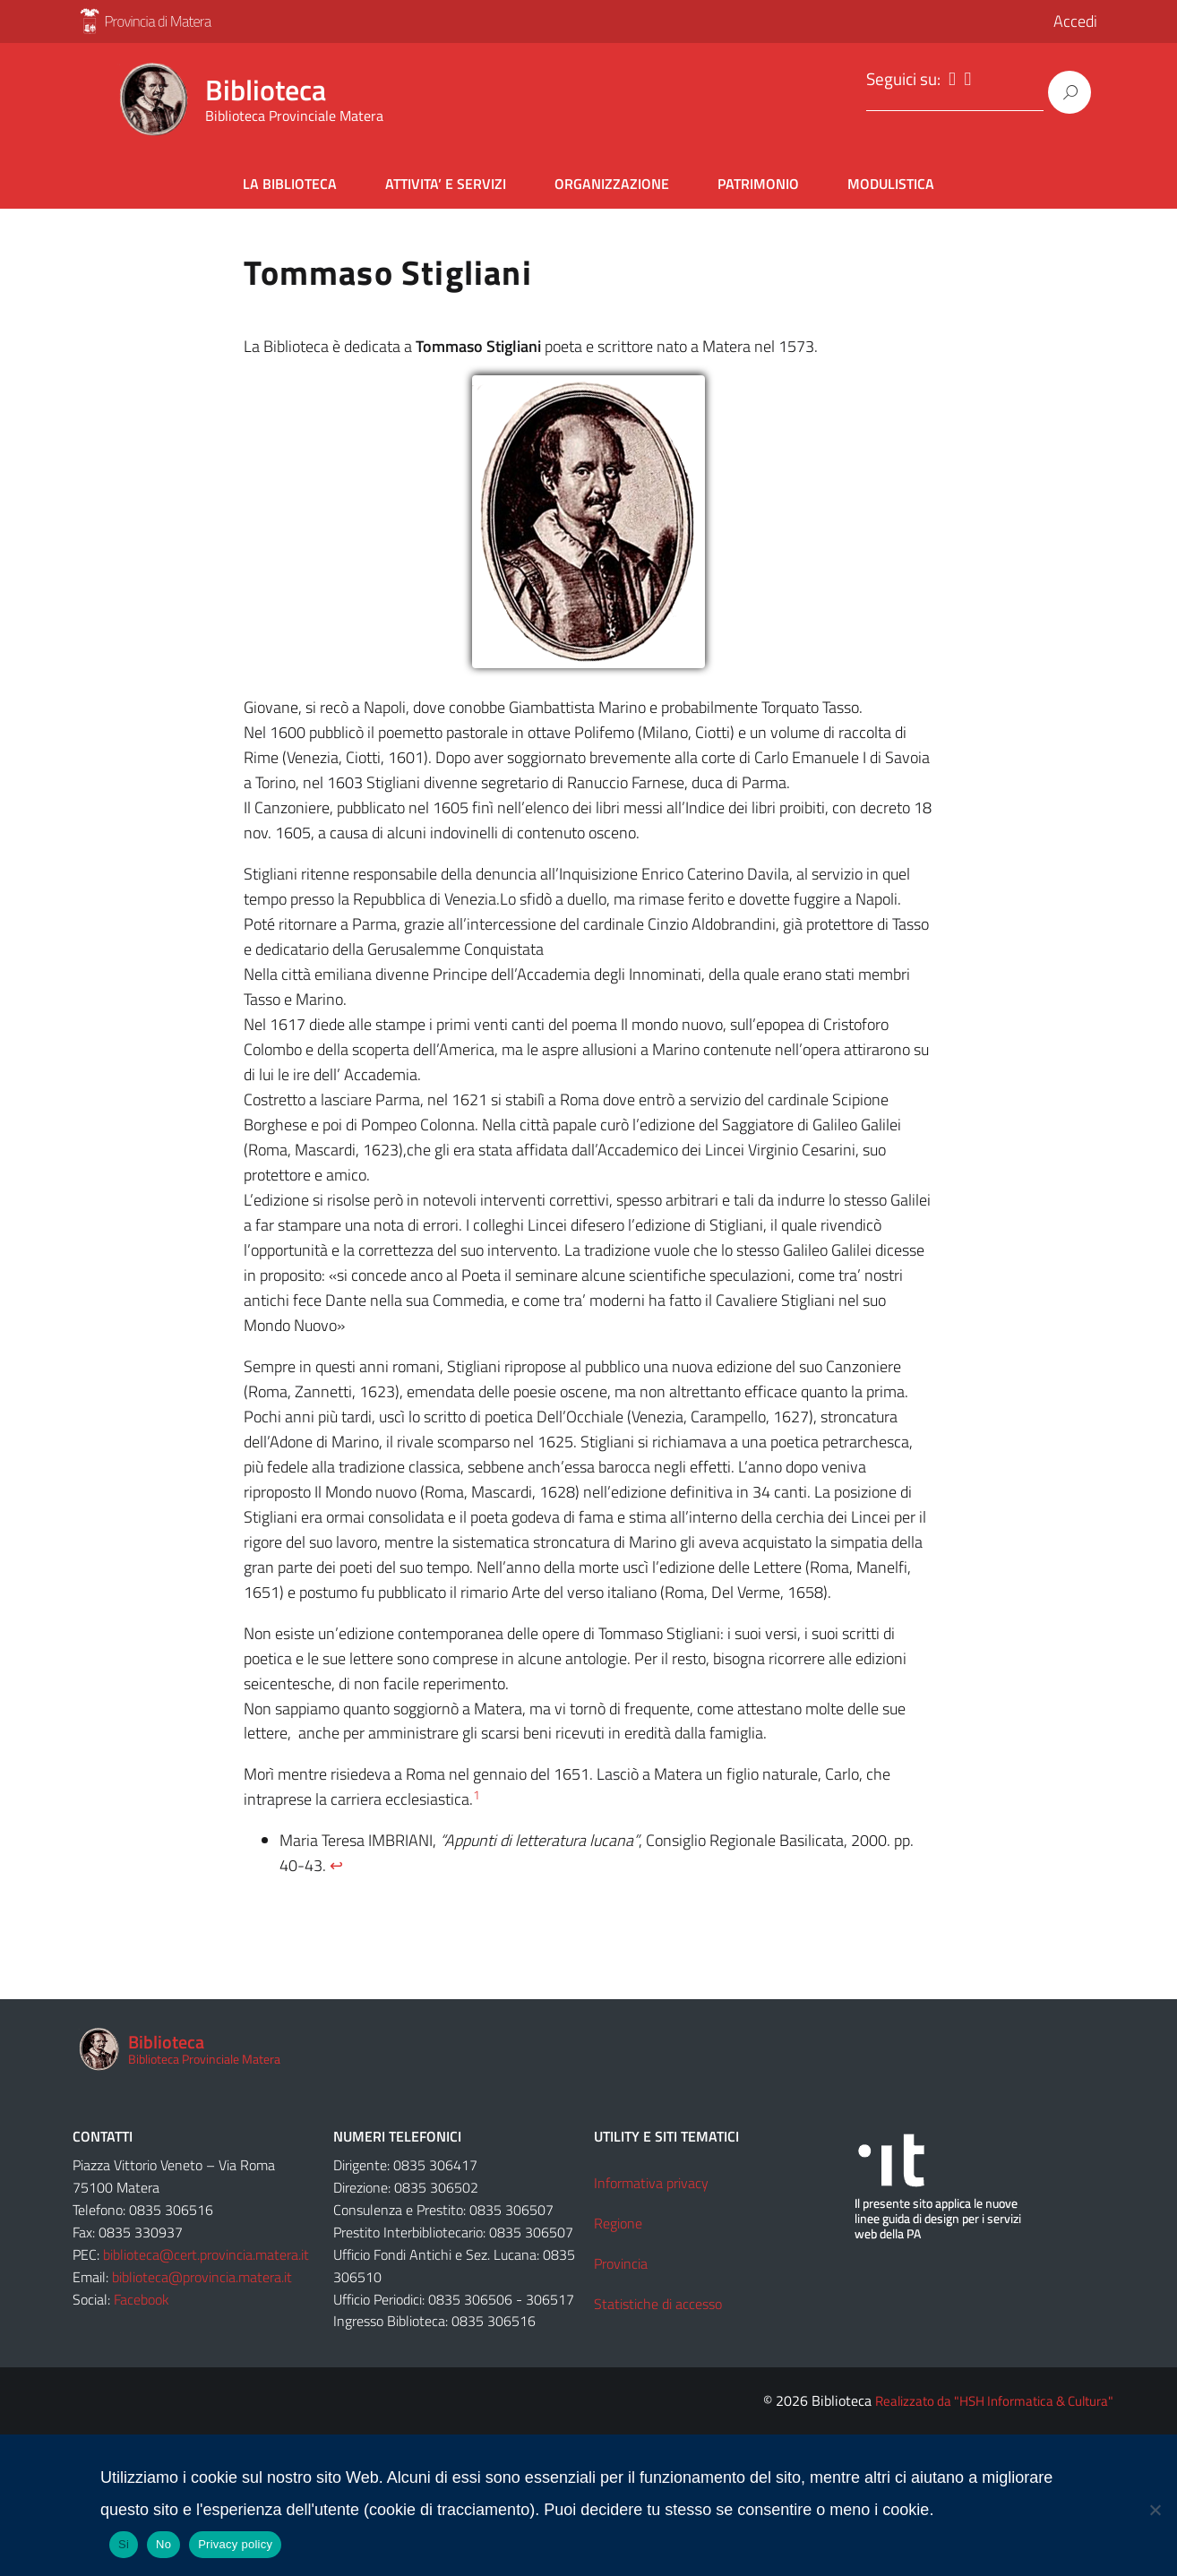  Describe the element at coordinates (758, 174) in the screenshot. I see `PATRIMONIO` at that location.